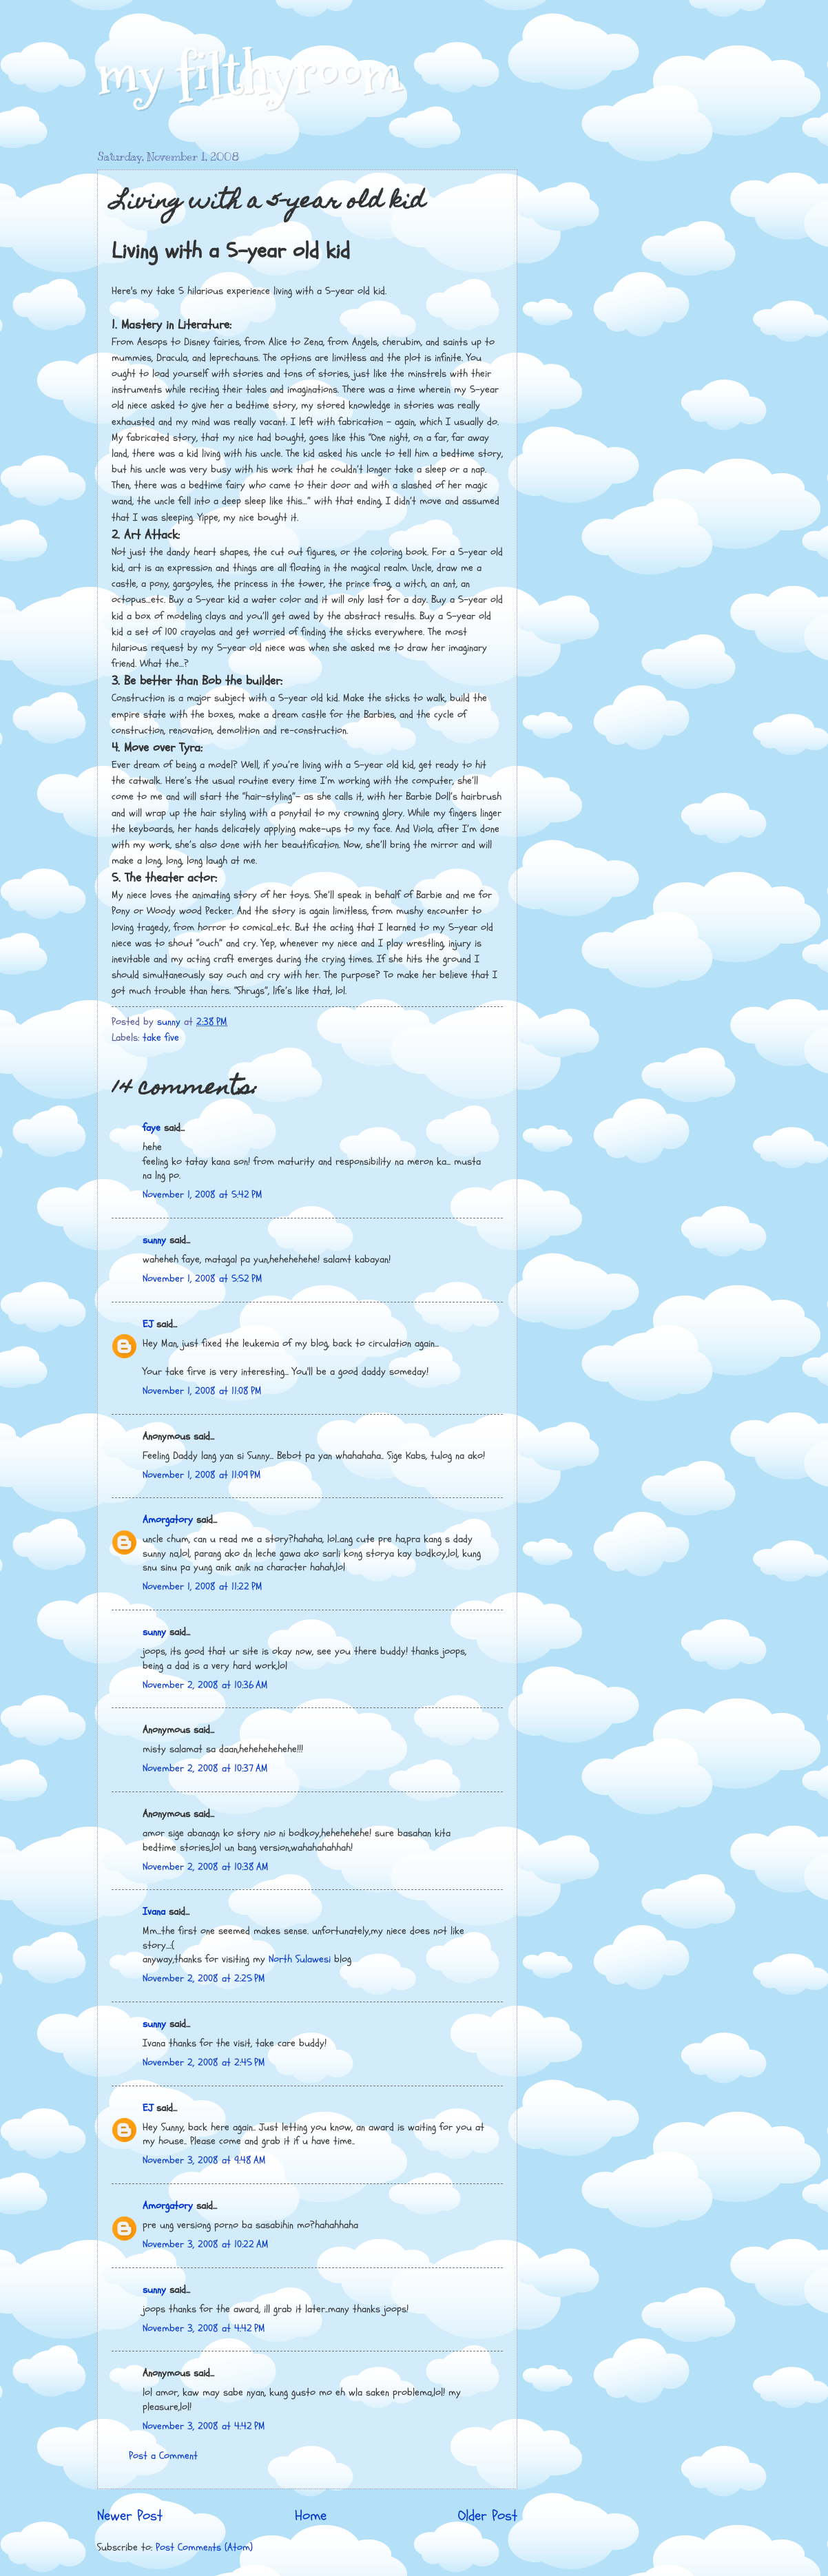  I want to click on my filthyroom, so click(249, 74).